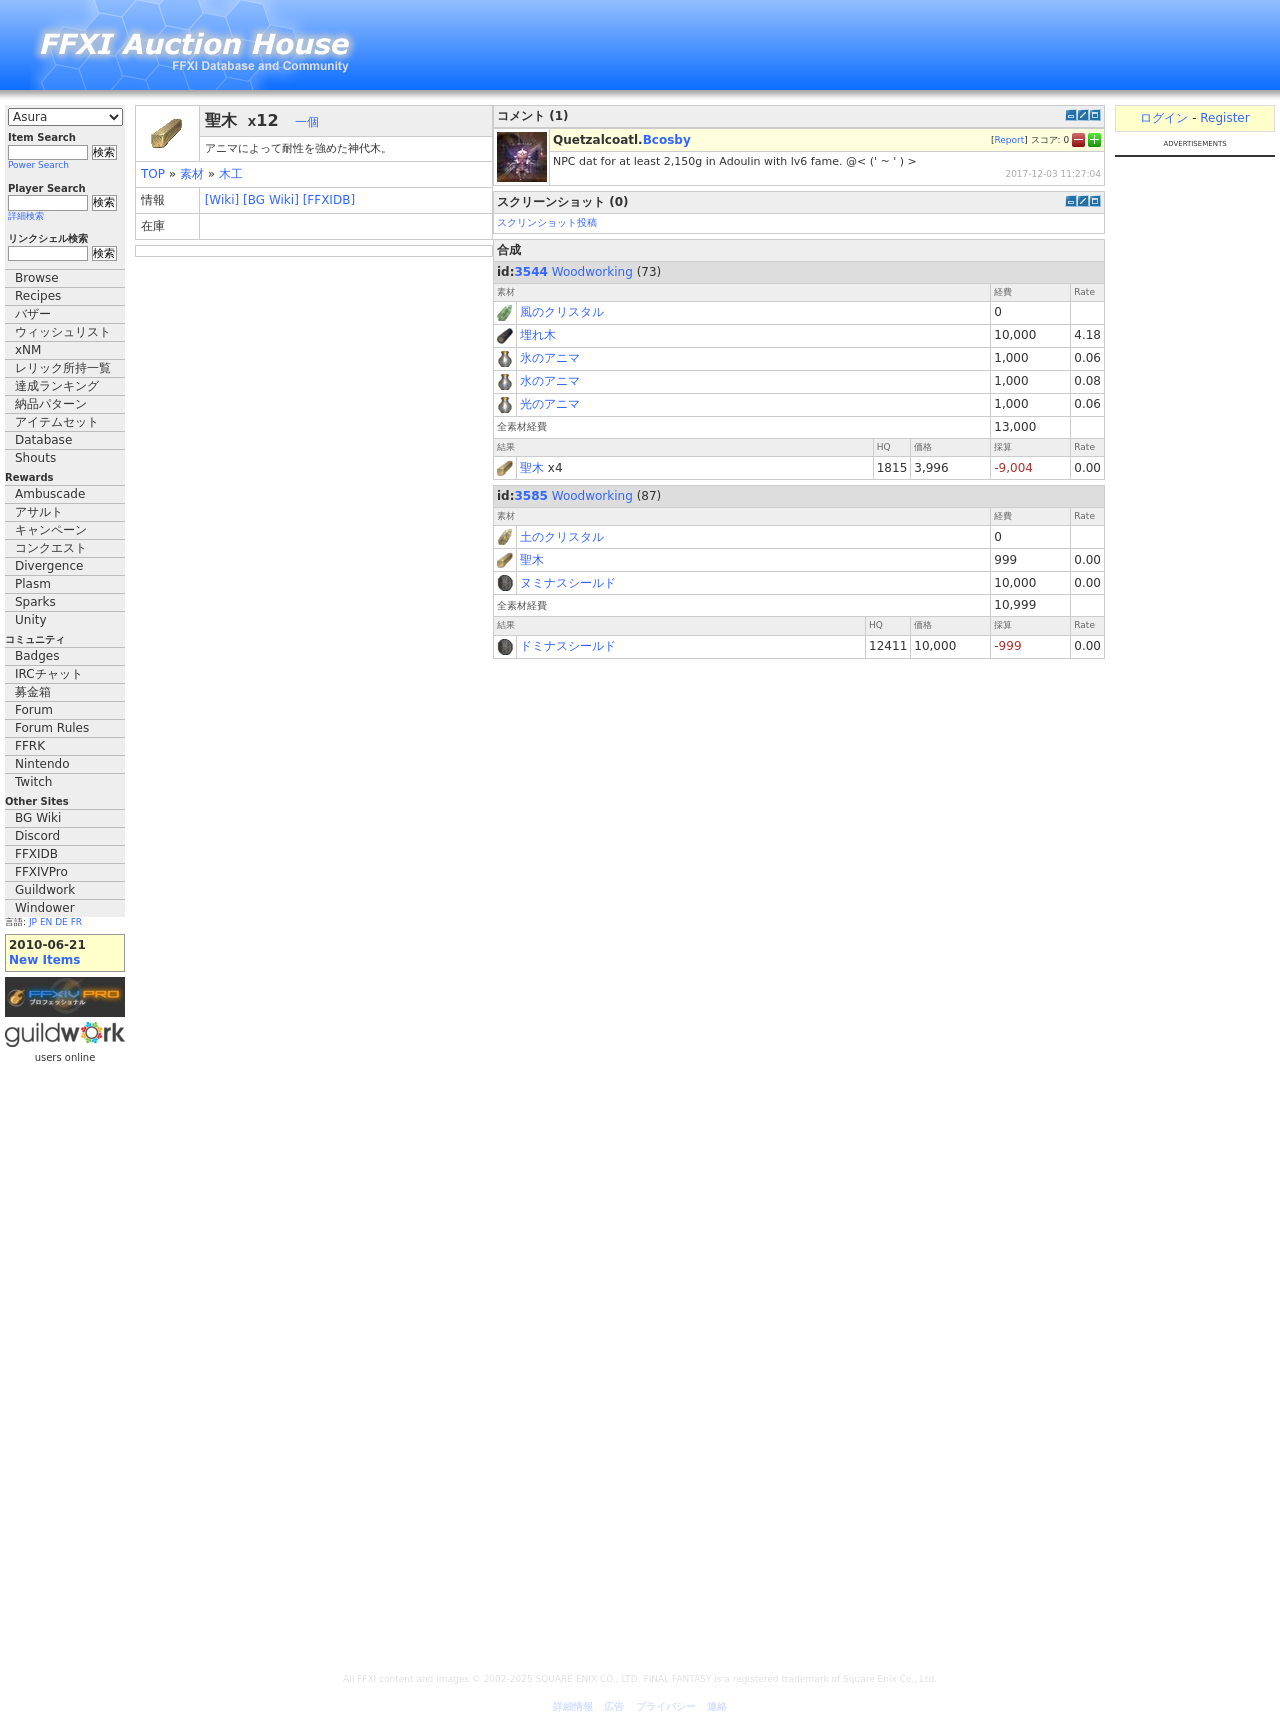  I want to click on 水のアニマ, so click(550, 381).